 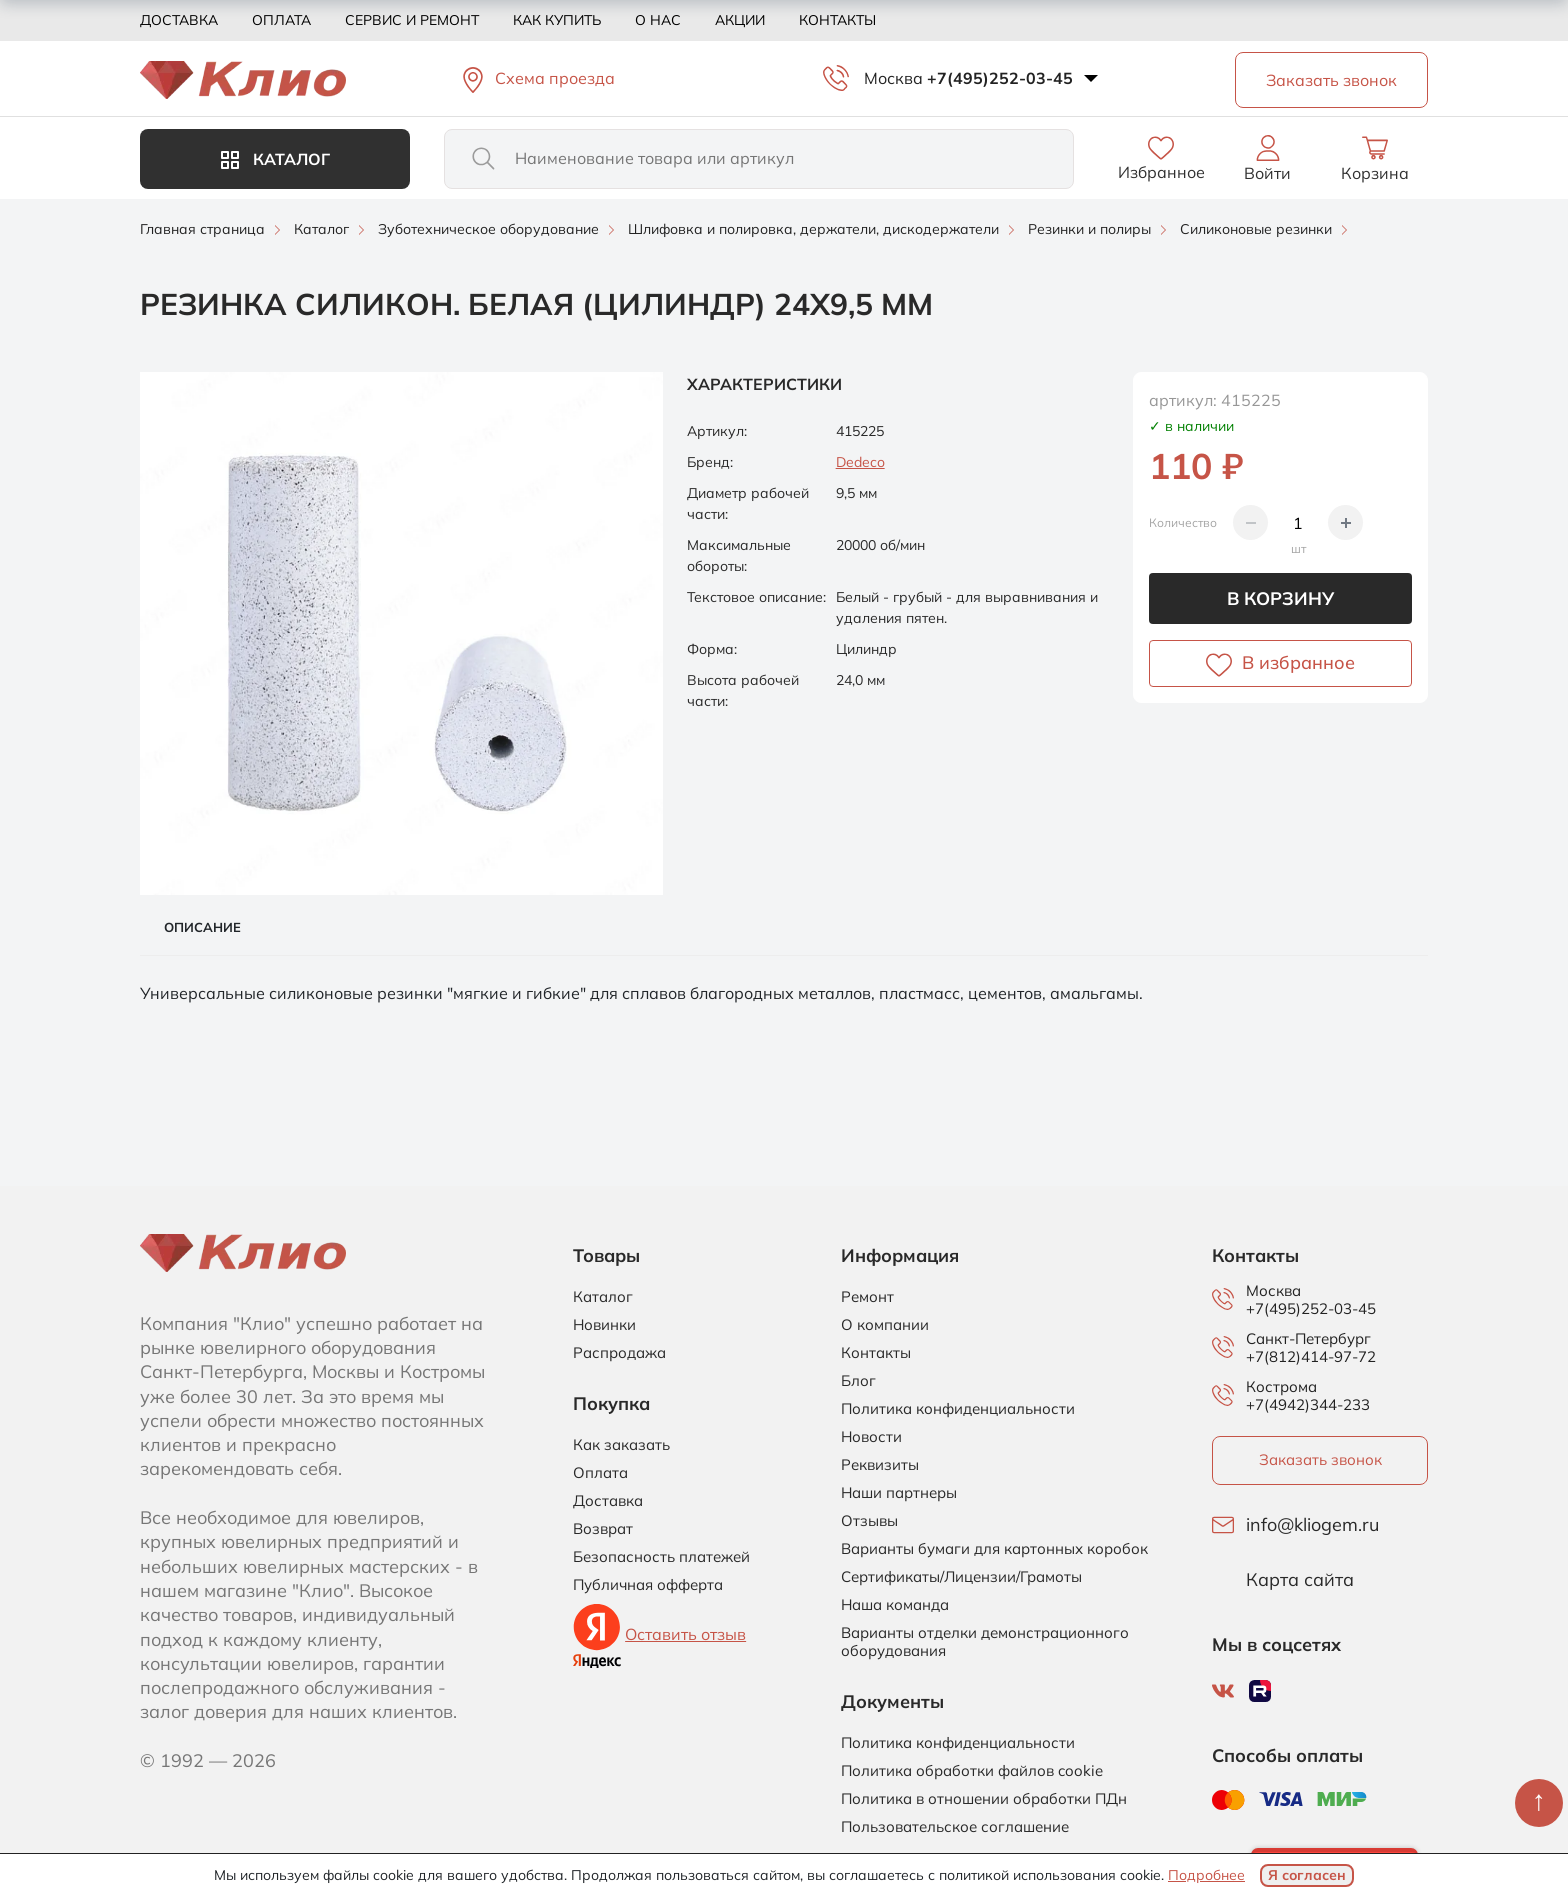 What do you see at coordinates (1320, 1459) in the screenshot?
I see `Заказать звонок` at bounding box center [1320, 1459].